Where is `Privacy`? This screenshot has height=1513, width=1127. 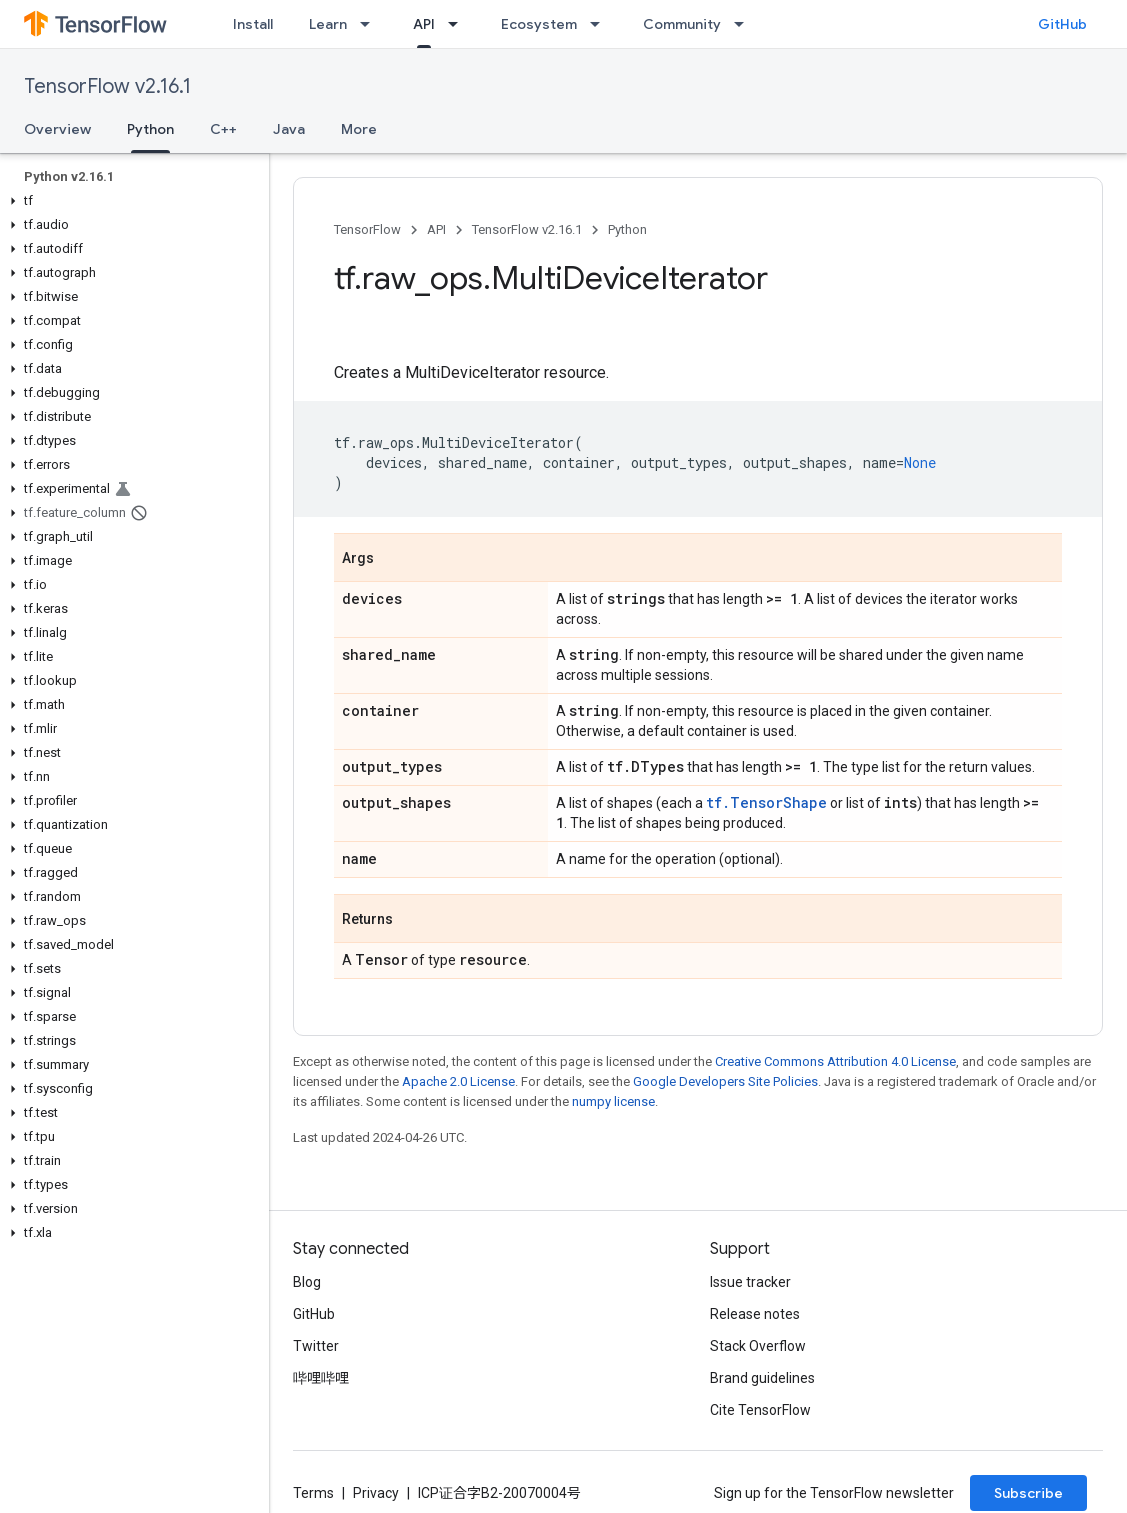 Privacy is located at coordinates (376, 1493).